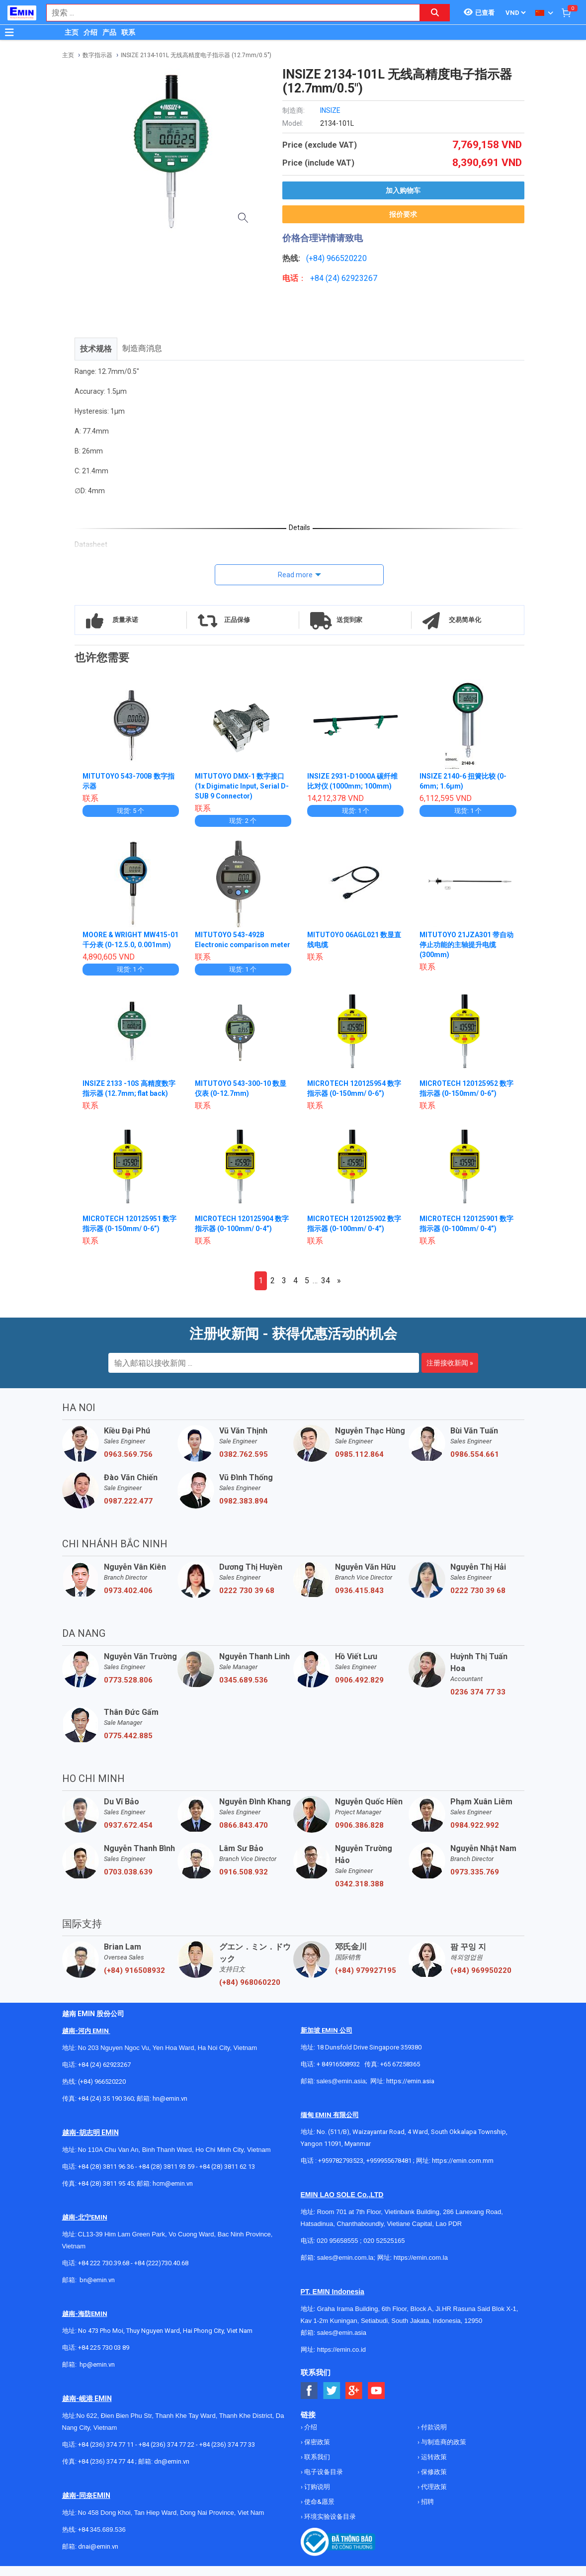  I want to click on 34, so click(325, 1290).